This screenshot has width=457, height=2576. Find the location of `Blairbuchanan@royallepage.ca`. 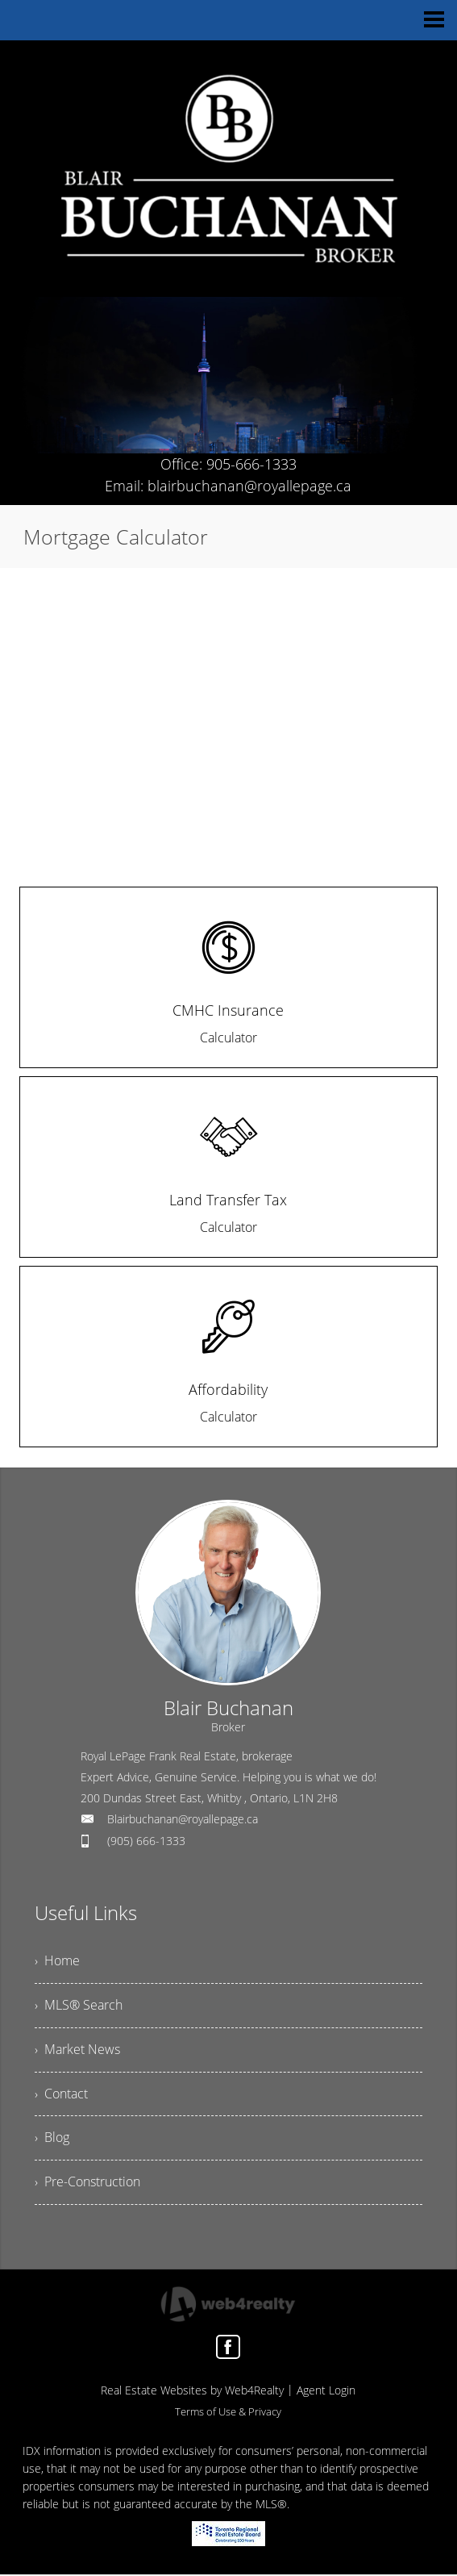

Blairbuchanan@royallepage.ca is located at coordinates (182, 1819).